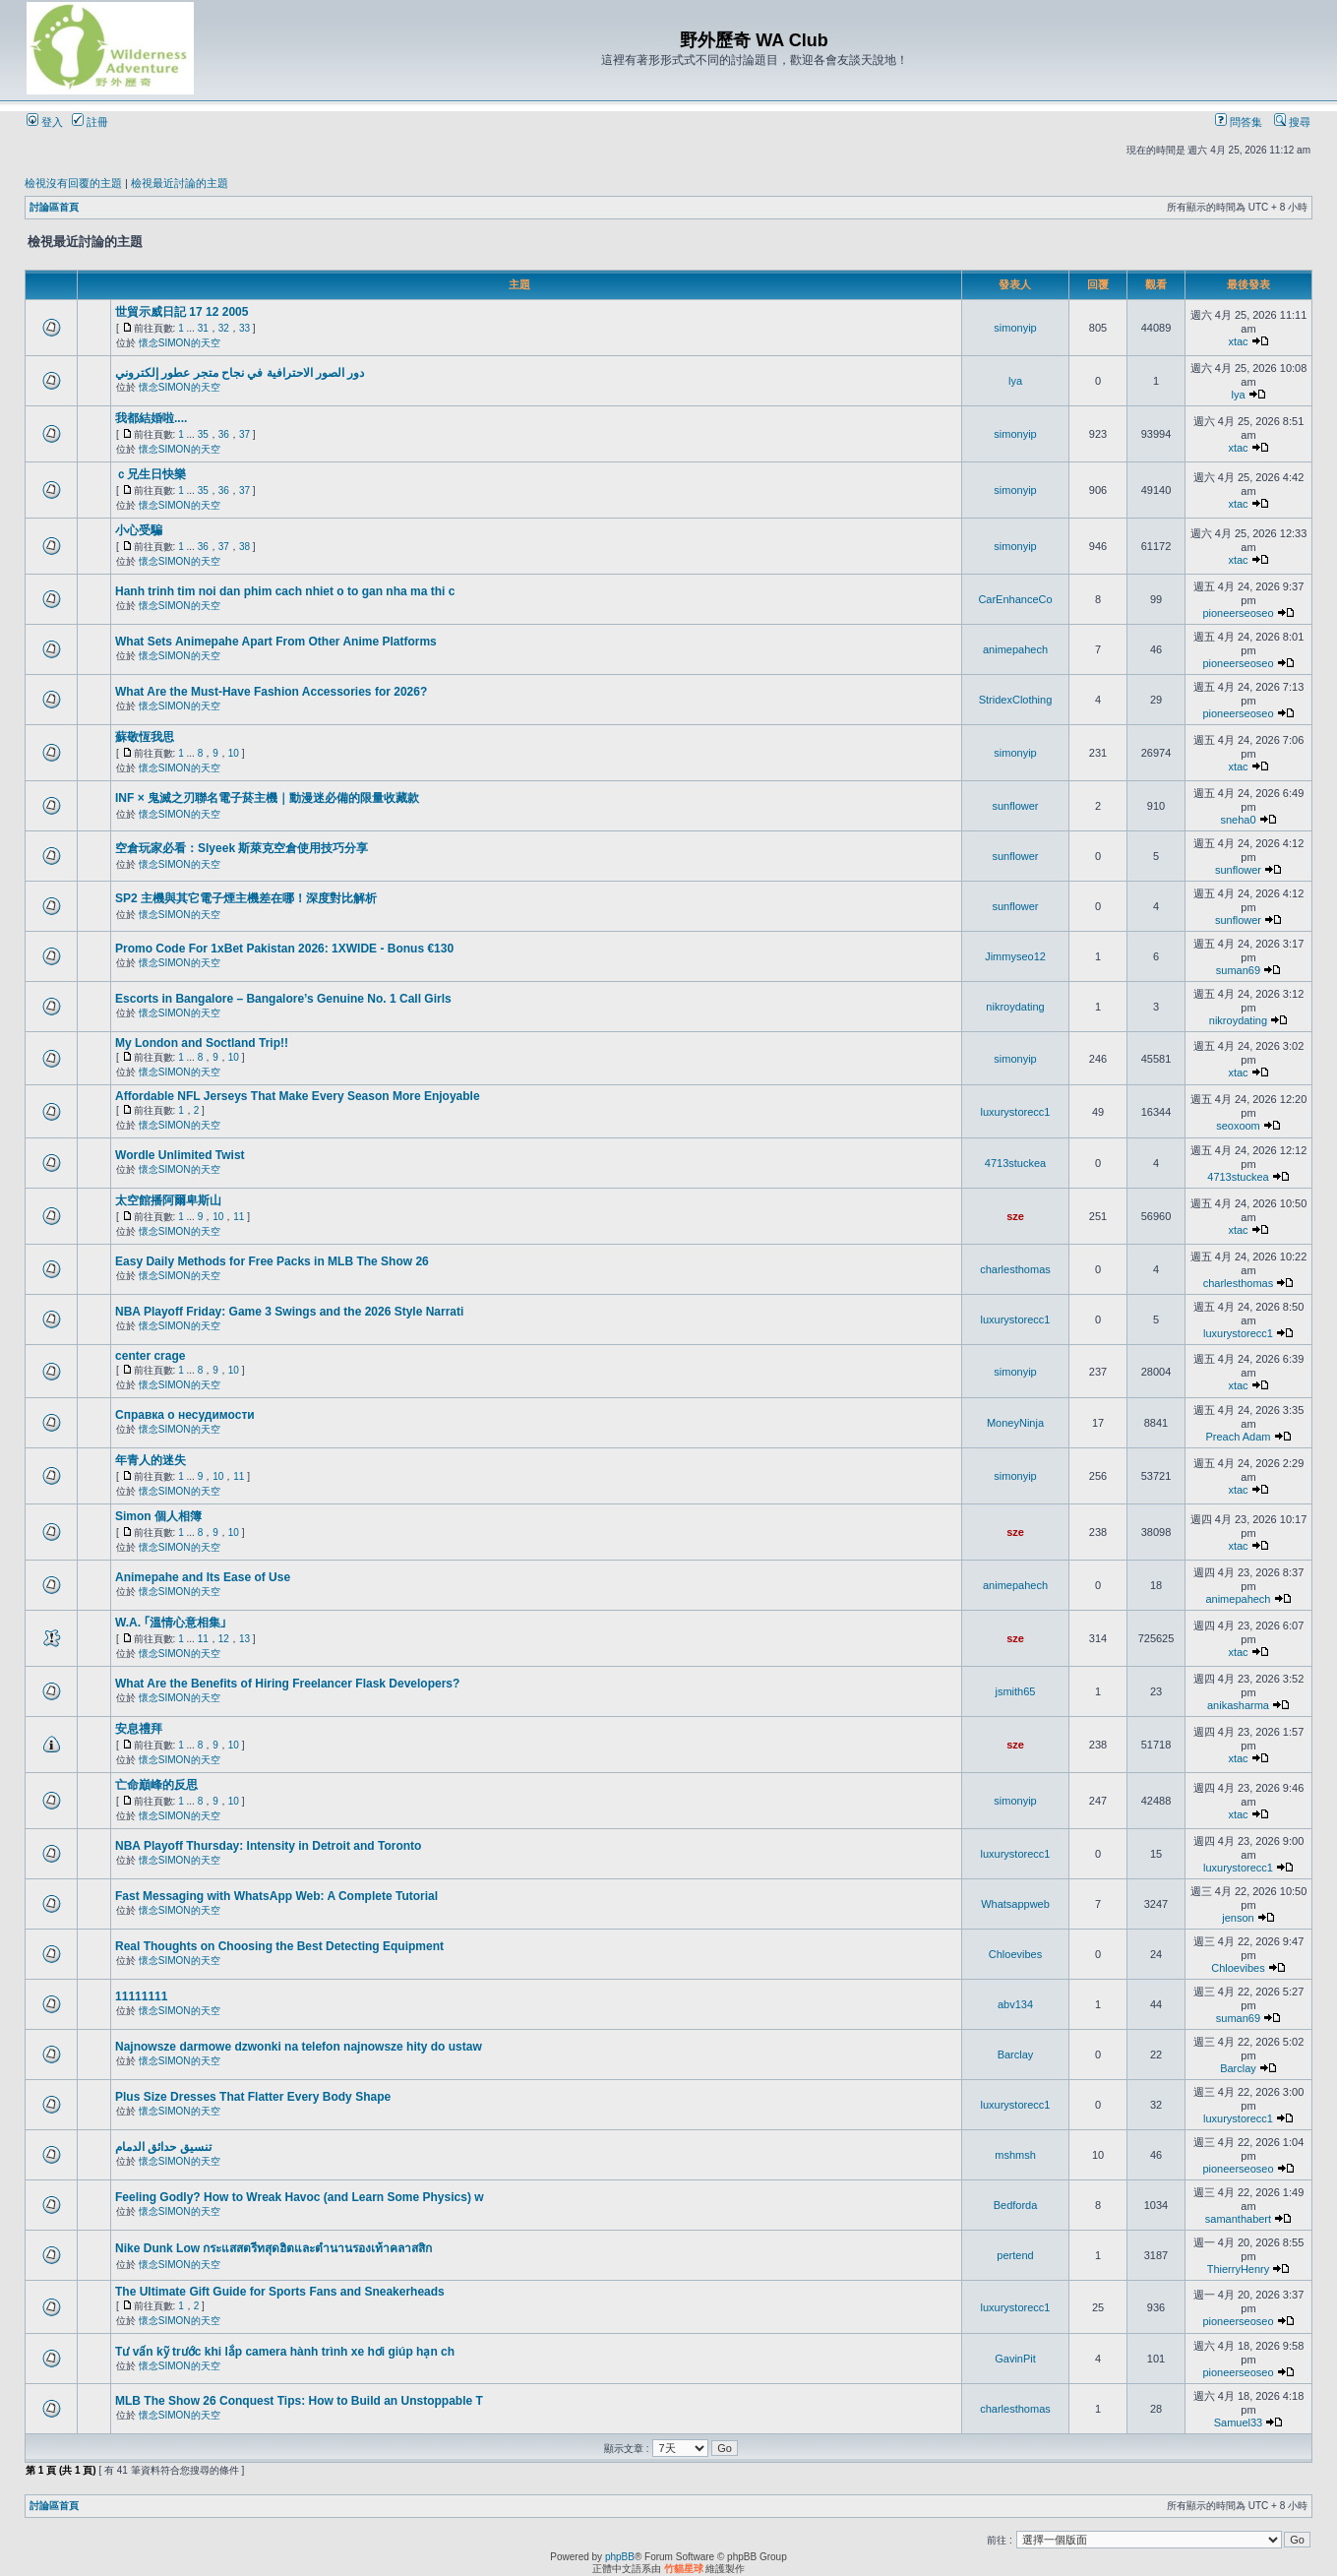  I want to click on Fast Messaging with WhatsApp Web: A Complete Tutorial, so click(276, 1896).